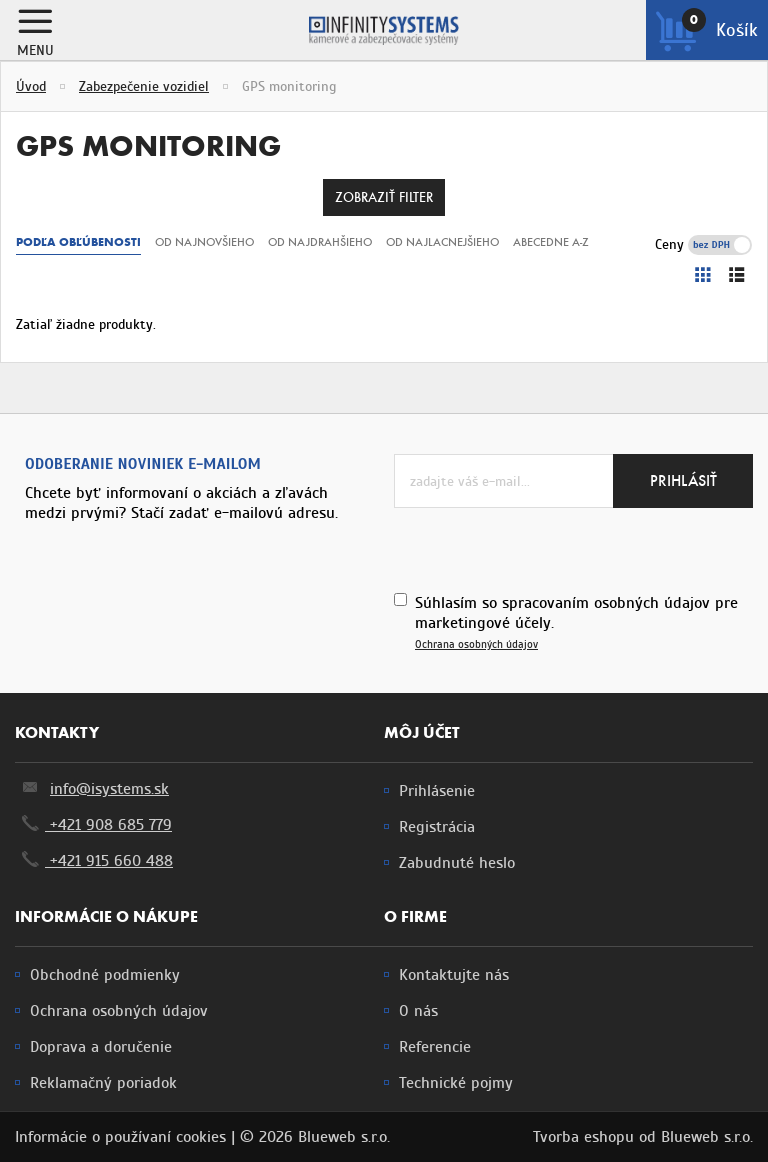 Image resolution: width=768 pixels, height=1162 pixels. What do you see at coordinates (583, 1137) in the screenshot?
I see `Tvorba eshopu` at bounding box center [583, 1137].